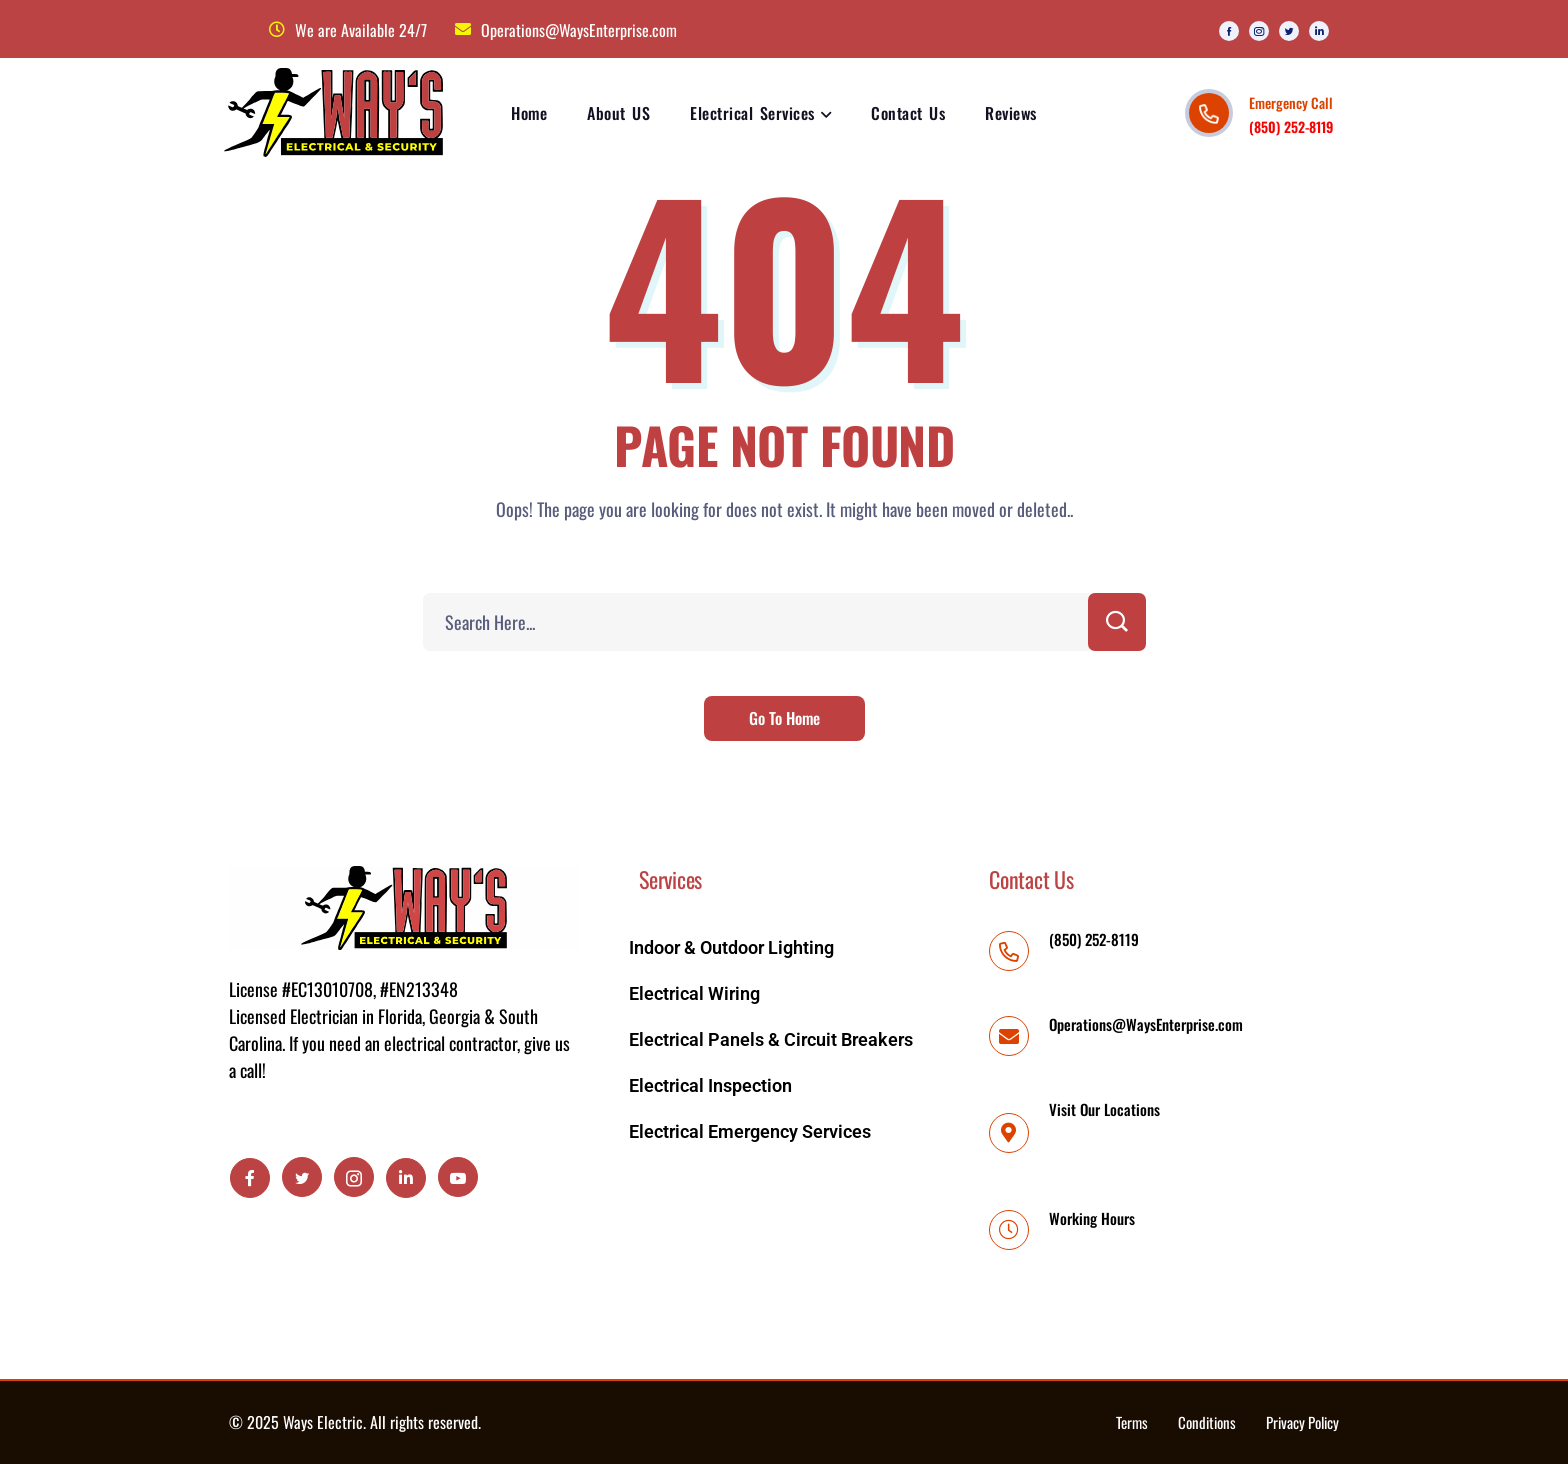  Describe the element at coordinates (1291, 126) in the screenshot. I see `(850) 252-8119` at that location.